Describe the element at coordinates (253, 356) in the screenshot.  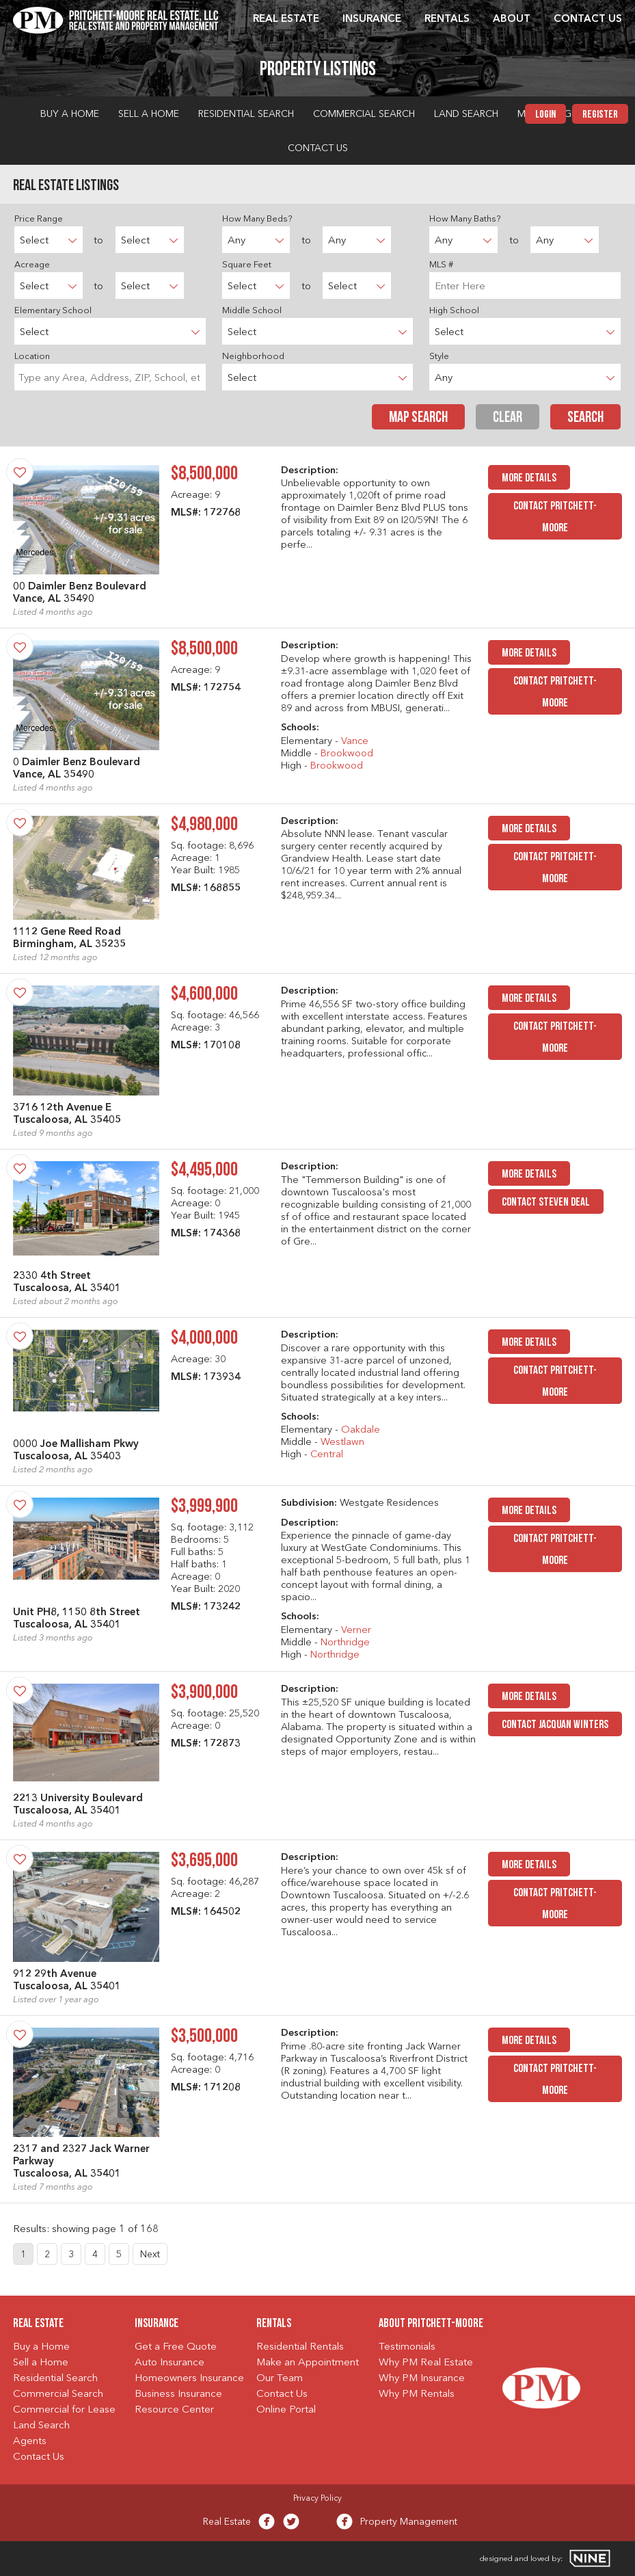
I see `Neighborhood` at that location.